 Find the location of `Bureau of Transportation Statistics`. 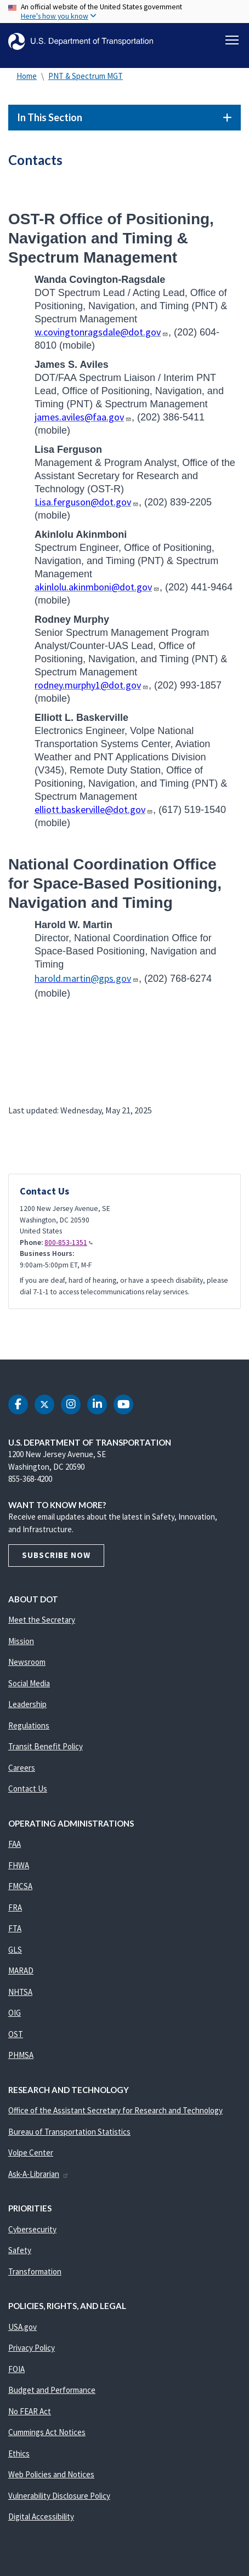

Bureau of Transportation Statistics is located at coordinates (69, 2131).